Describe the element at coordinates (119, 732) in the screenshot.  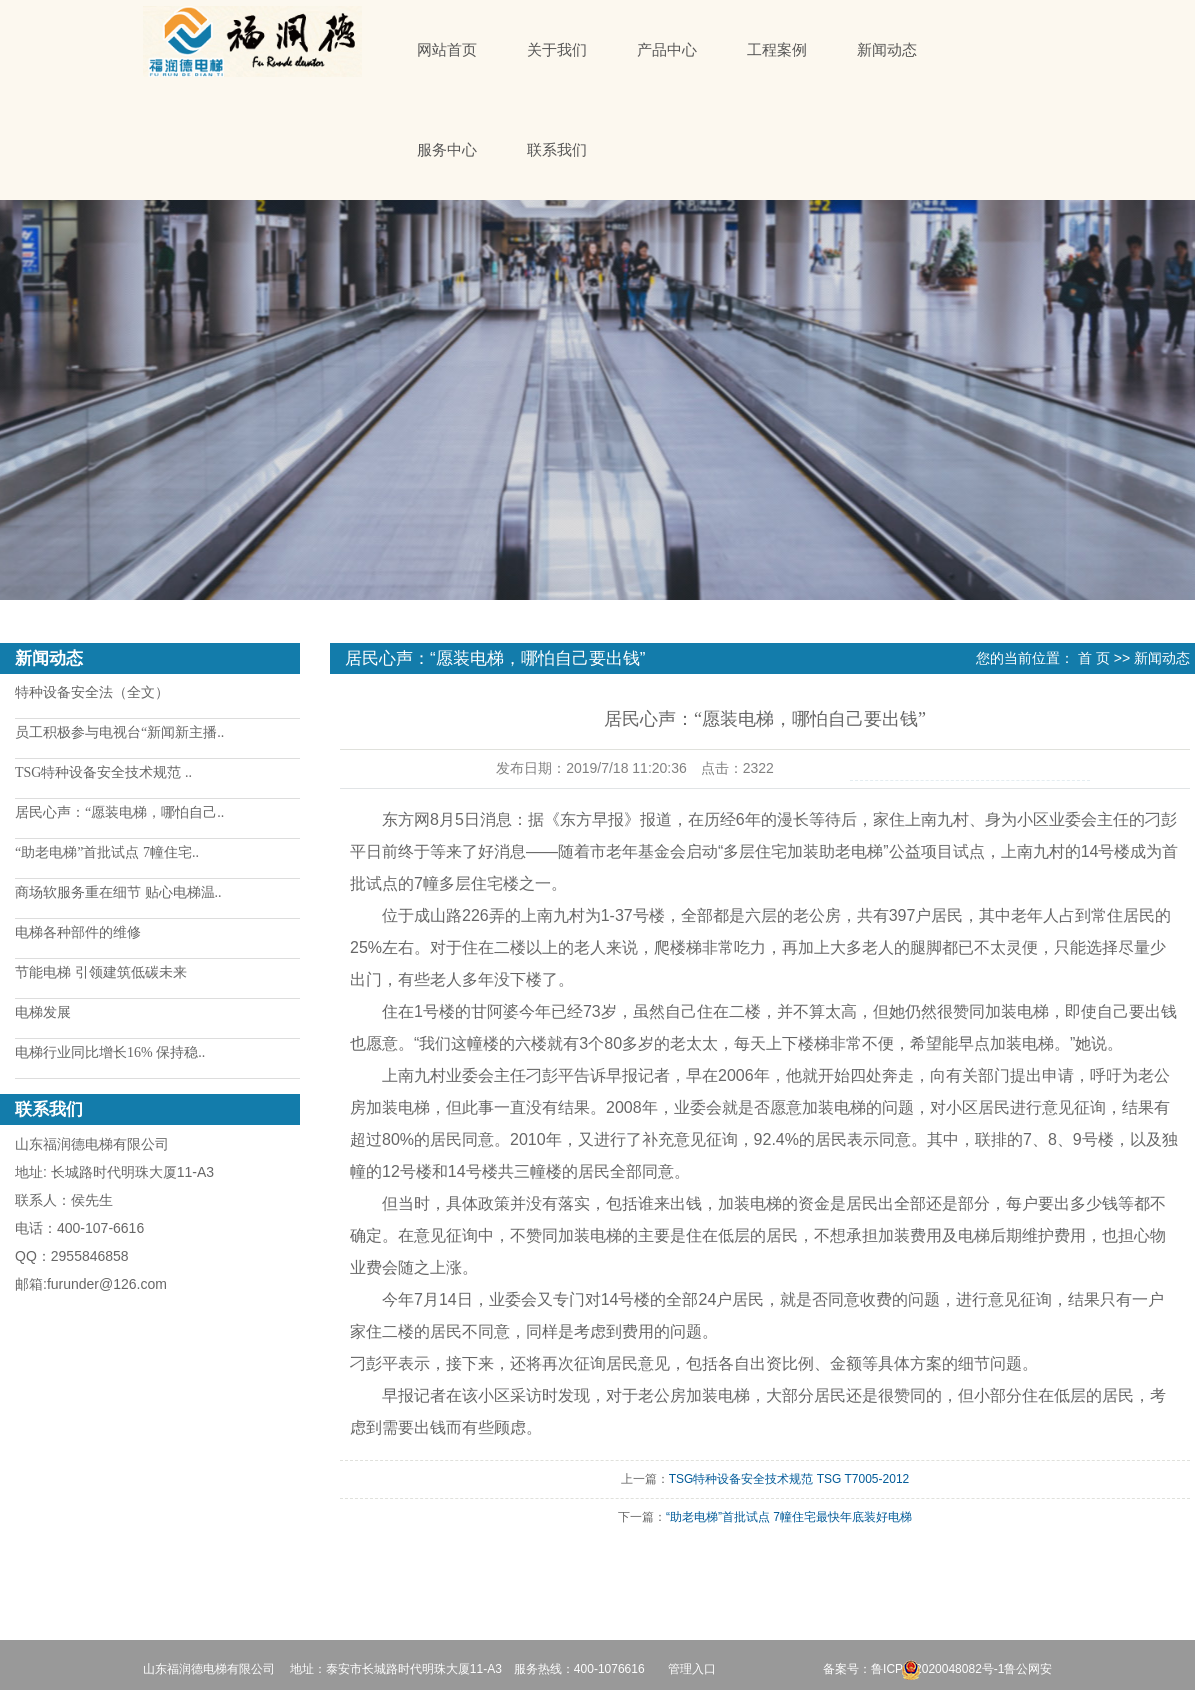
I see `员工积极参与电视台“新闻新主播..` at that location.